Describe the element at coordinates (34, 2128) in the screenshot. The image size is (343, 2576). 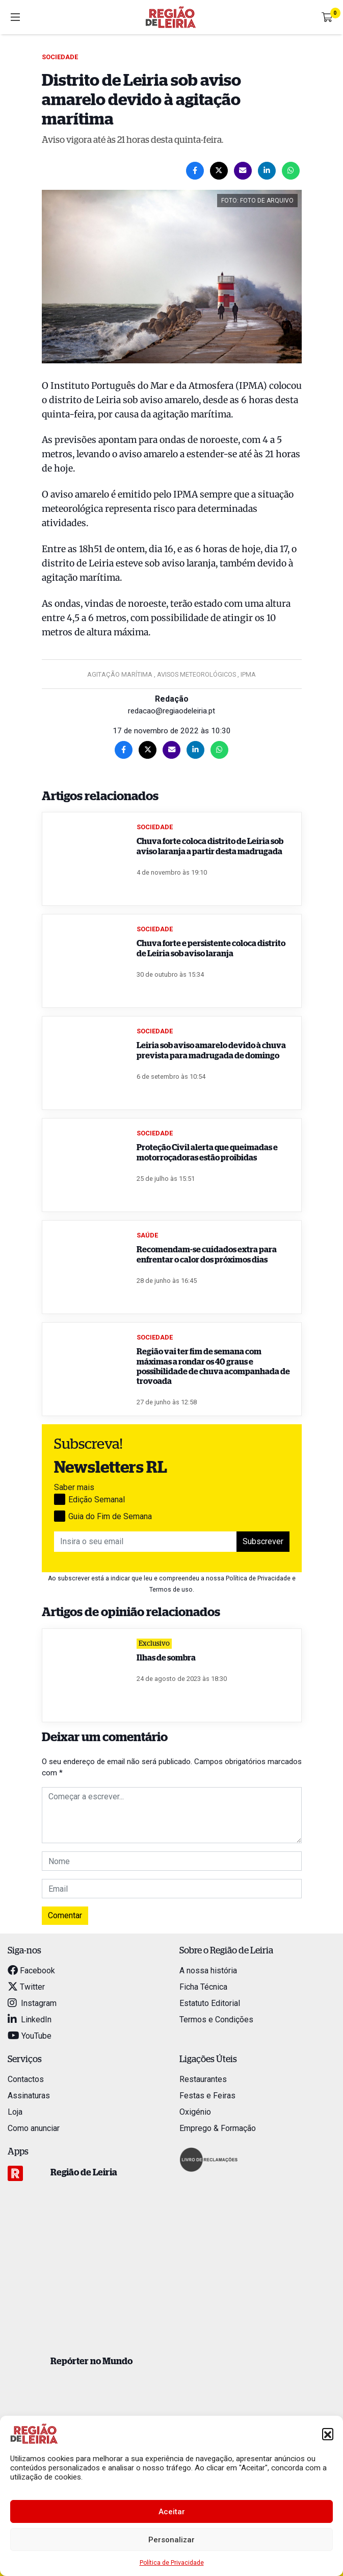
I see `Como anunciar` at that location.